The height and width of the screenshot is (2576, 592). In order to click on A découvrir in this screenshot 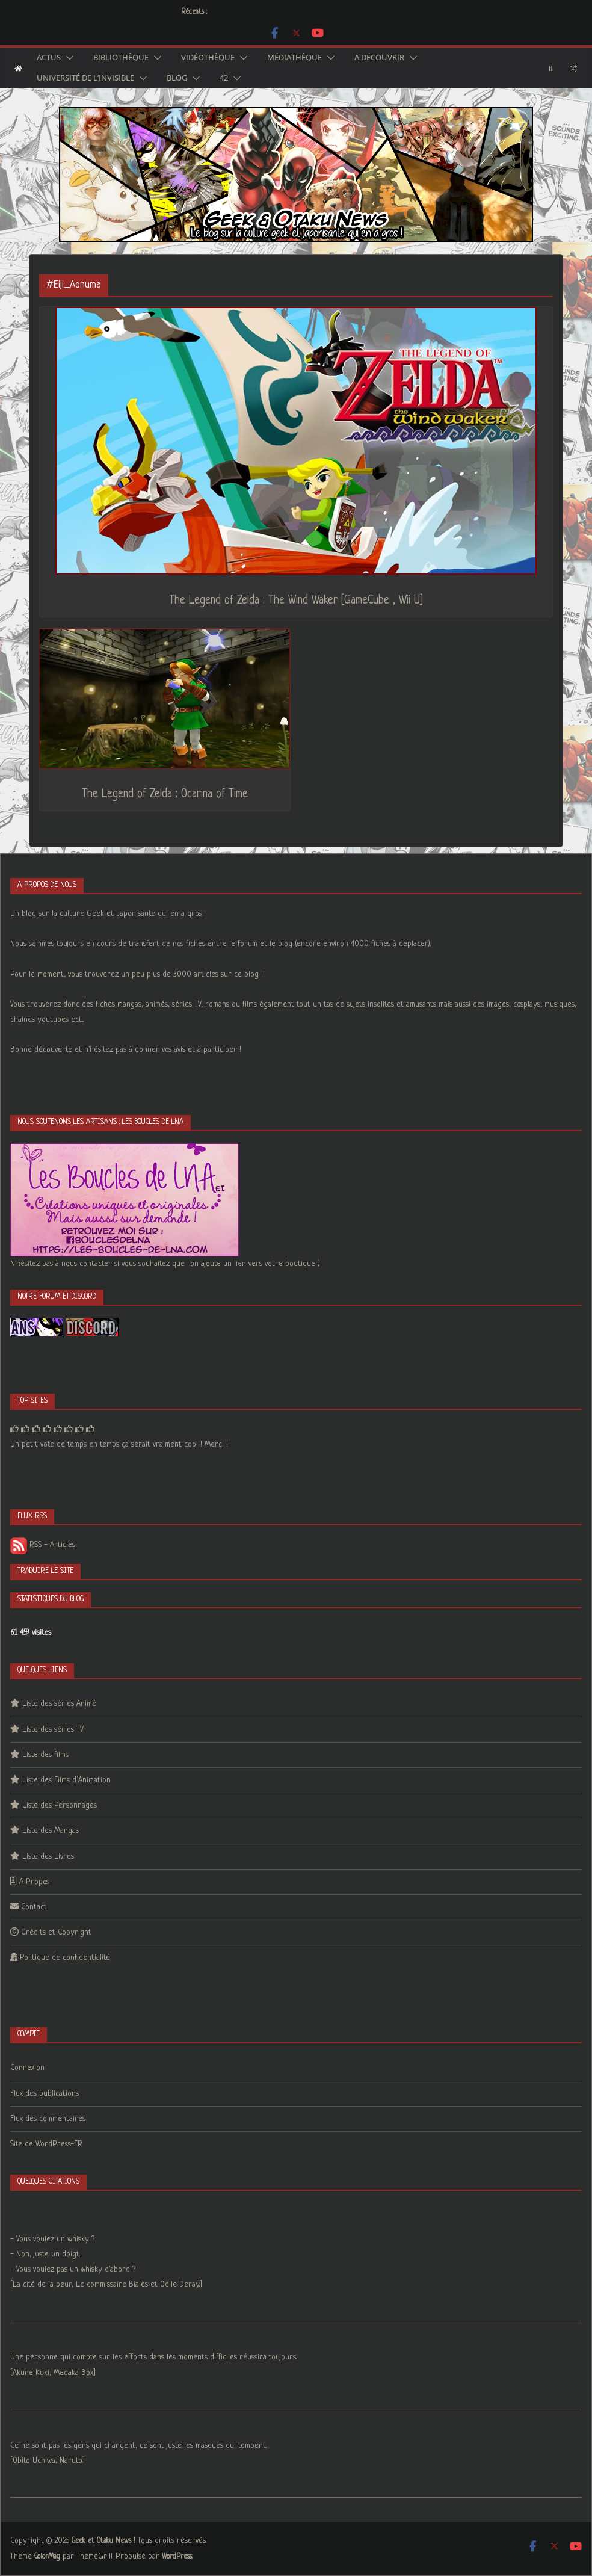, I will do `click(379, 58)`.